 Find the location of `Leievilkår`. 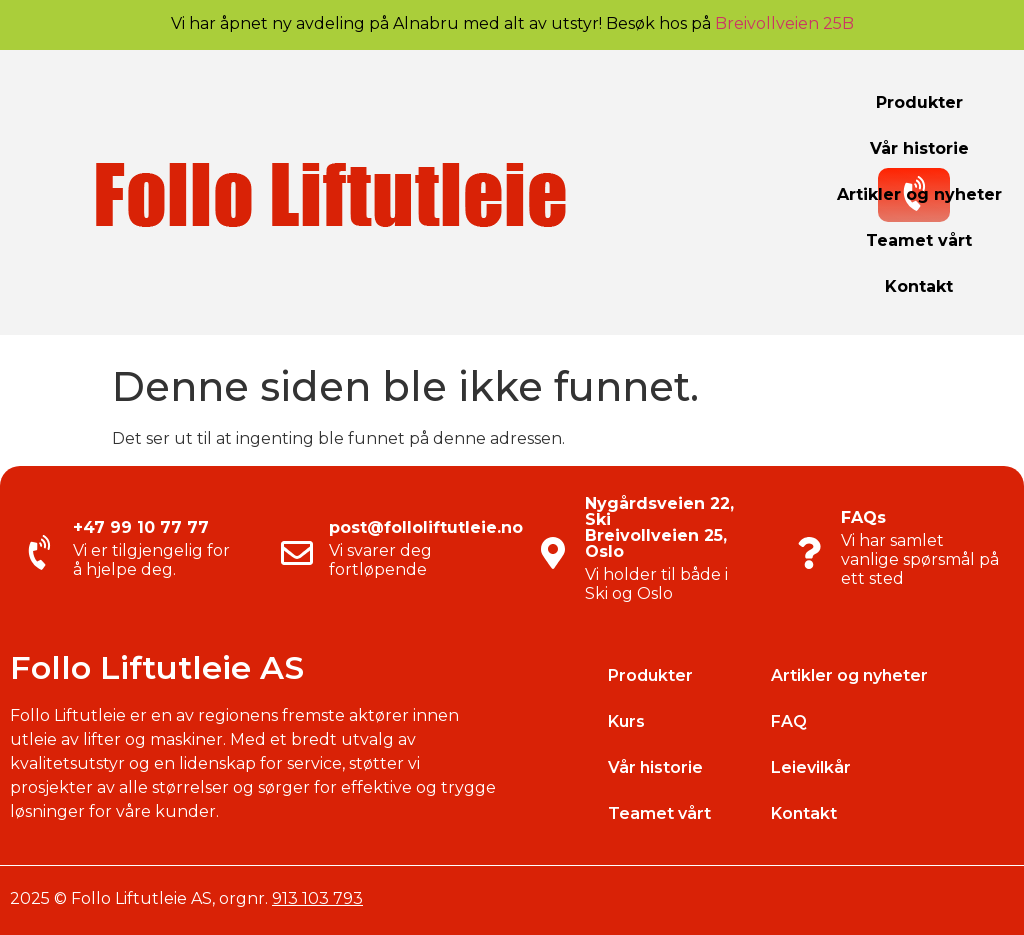

Leievilkår is located at coordinates (811, 767).